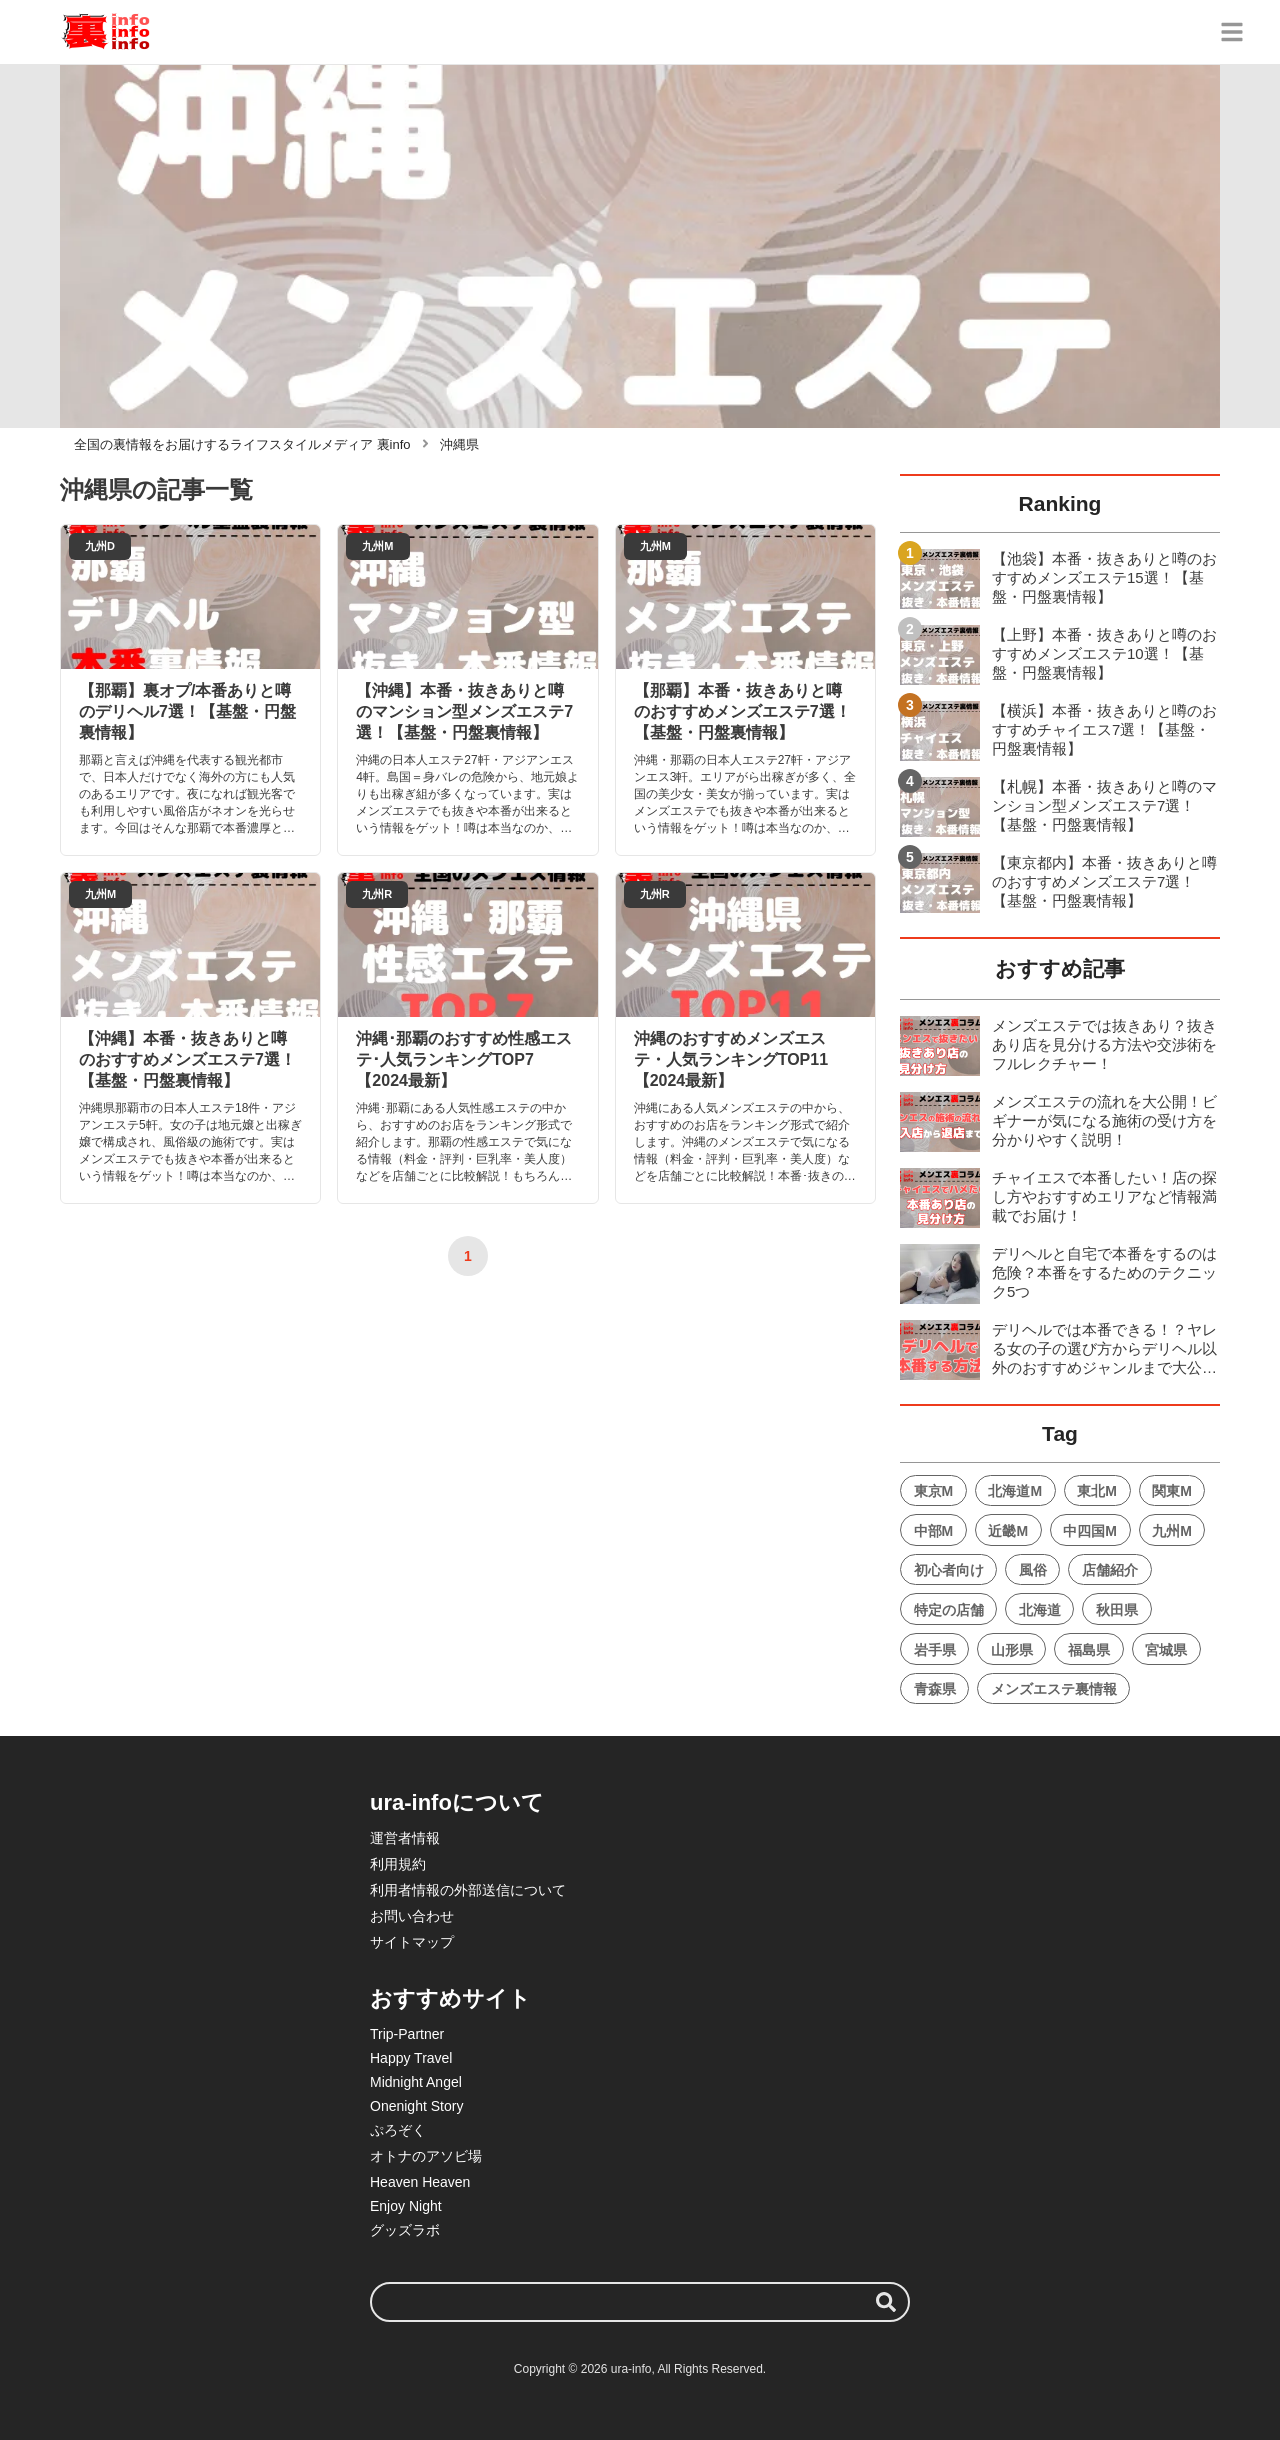 The width and height of the screenshot is (1280, 2440). Describe the element at coordinates (405, 2230) in the screenshot. I see `グッズラボ` at that location.